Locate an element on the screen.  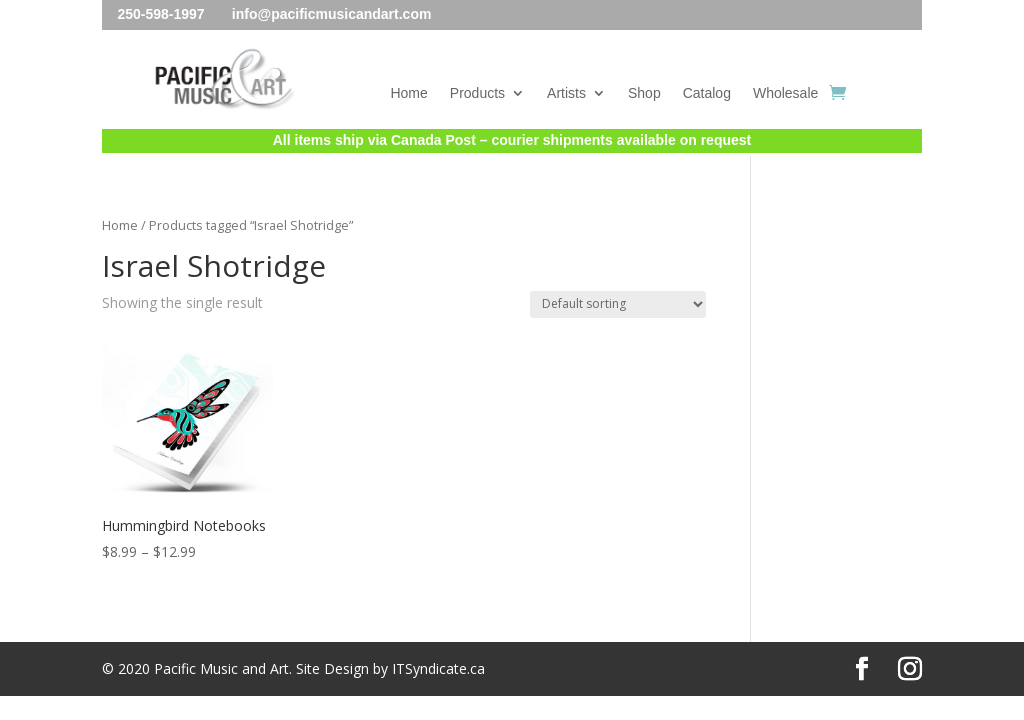
Home is located at coordinates (408, 93).